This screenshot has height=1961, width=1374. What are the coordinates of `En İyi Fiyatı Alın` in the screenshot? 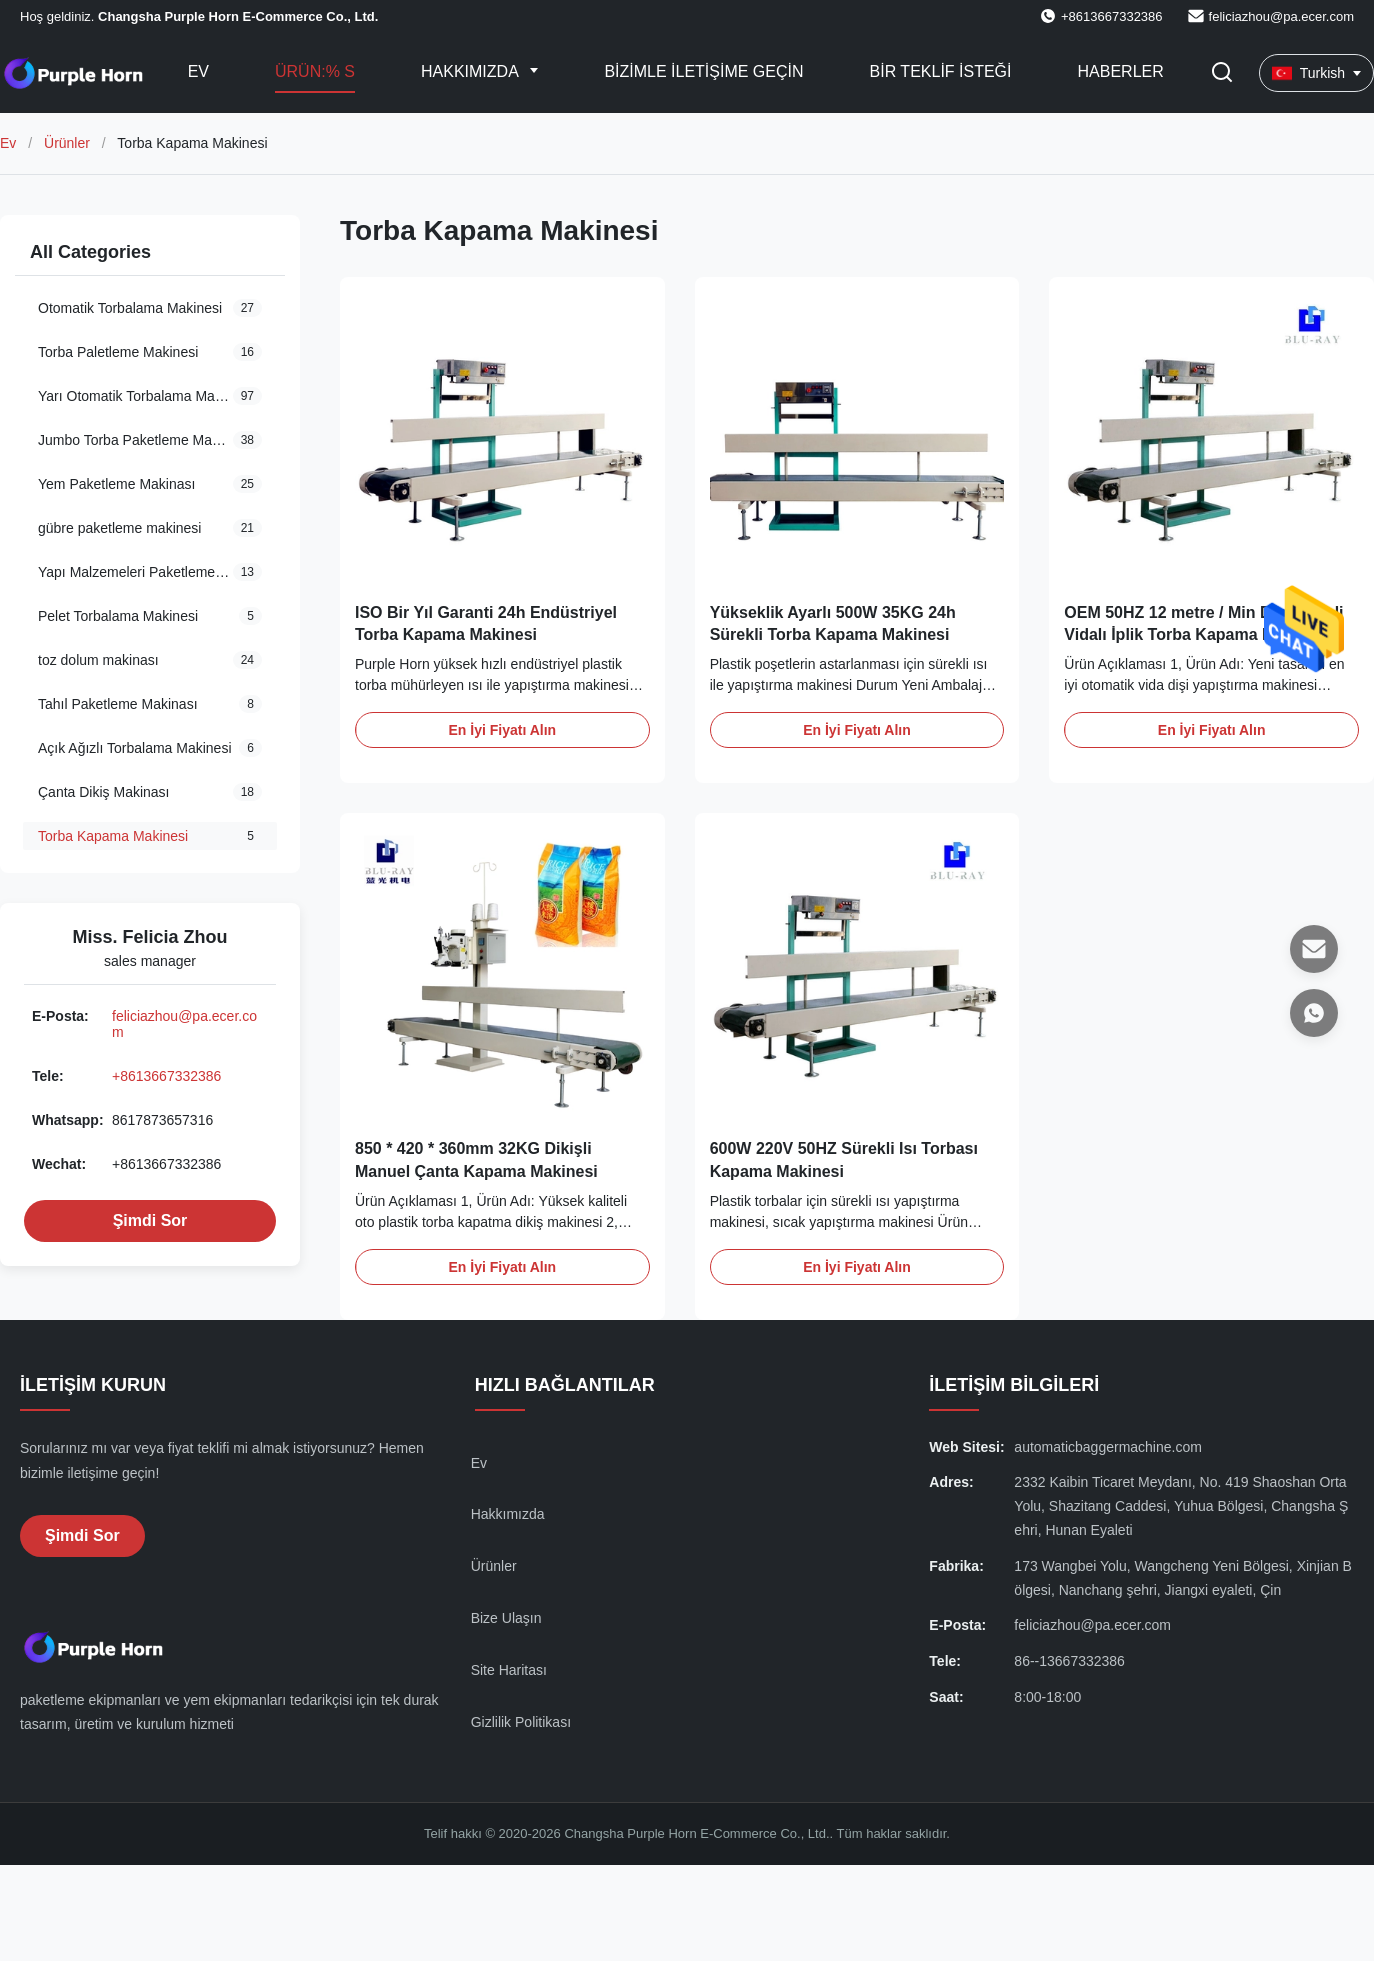 It's located at (503, 730).